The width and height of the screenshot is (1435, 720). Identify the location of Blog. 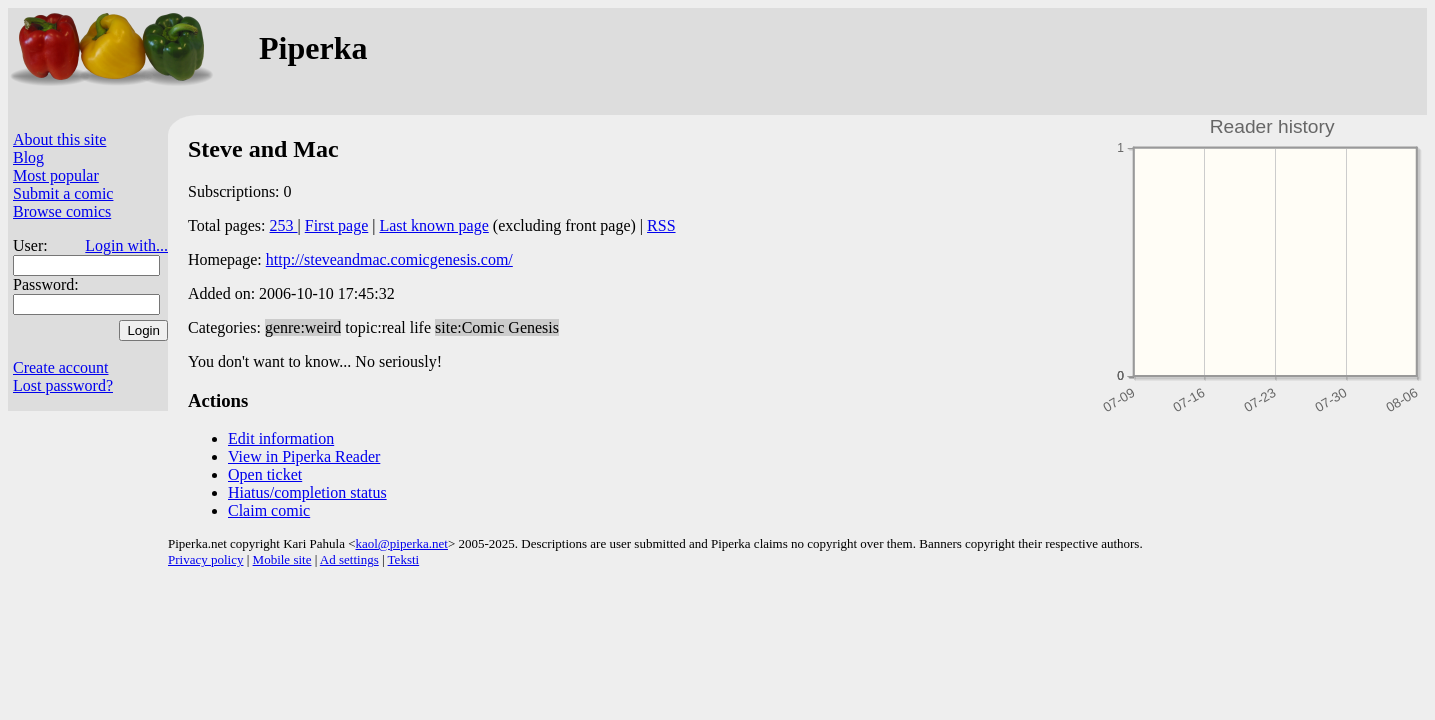
(28, 157).